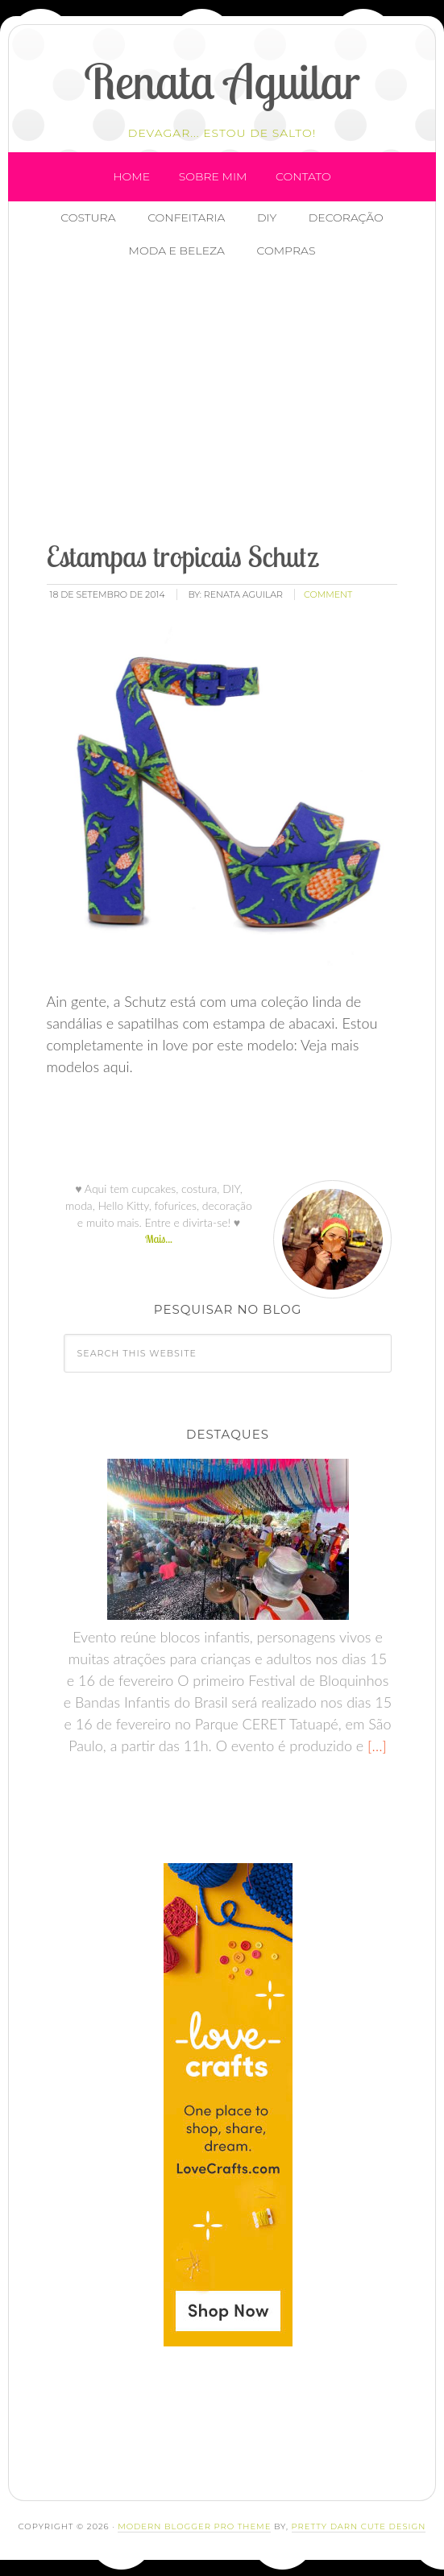 The image size is (444, 2576). Describe the element at coordinates (194, 2526) in the screenshot. I see `Modern Blogger Pro Theme` at that location.